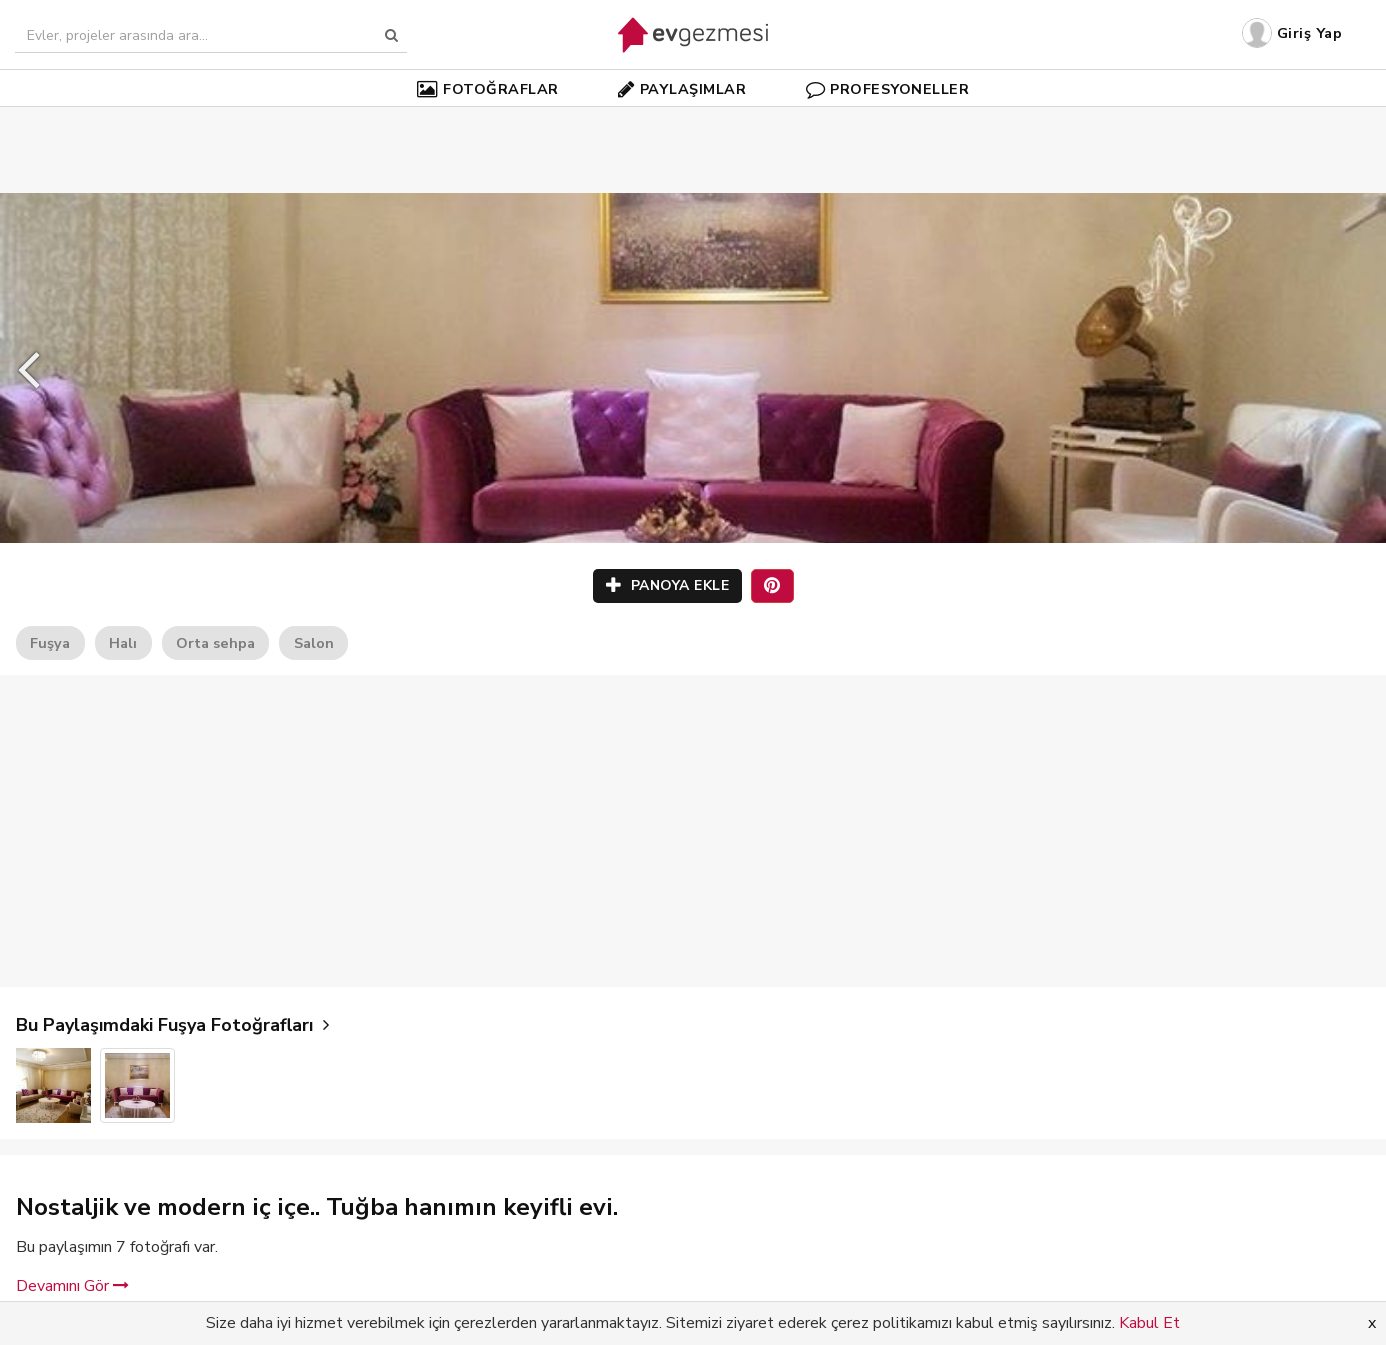  What do you see at coordinates (123, 643) in the screenshot?
I see `Halı` at bounding box center [123, 643].